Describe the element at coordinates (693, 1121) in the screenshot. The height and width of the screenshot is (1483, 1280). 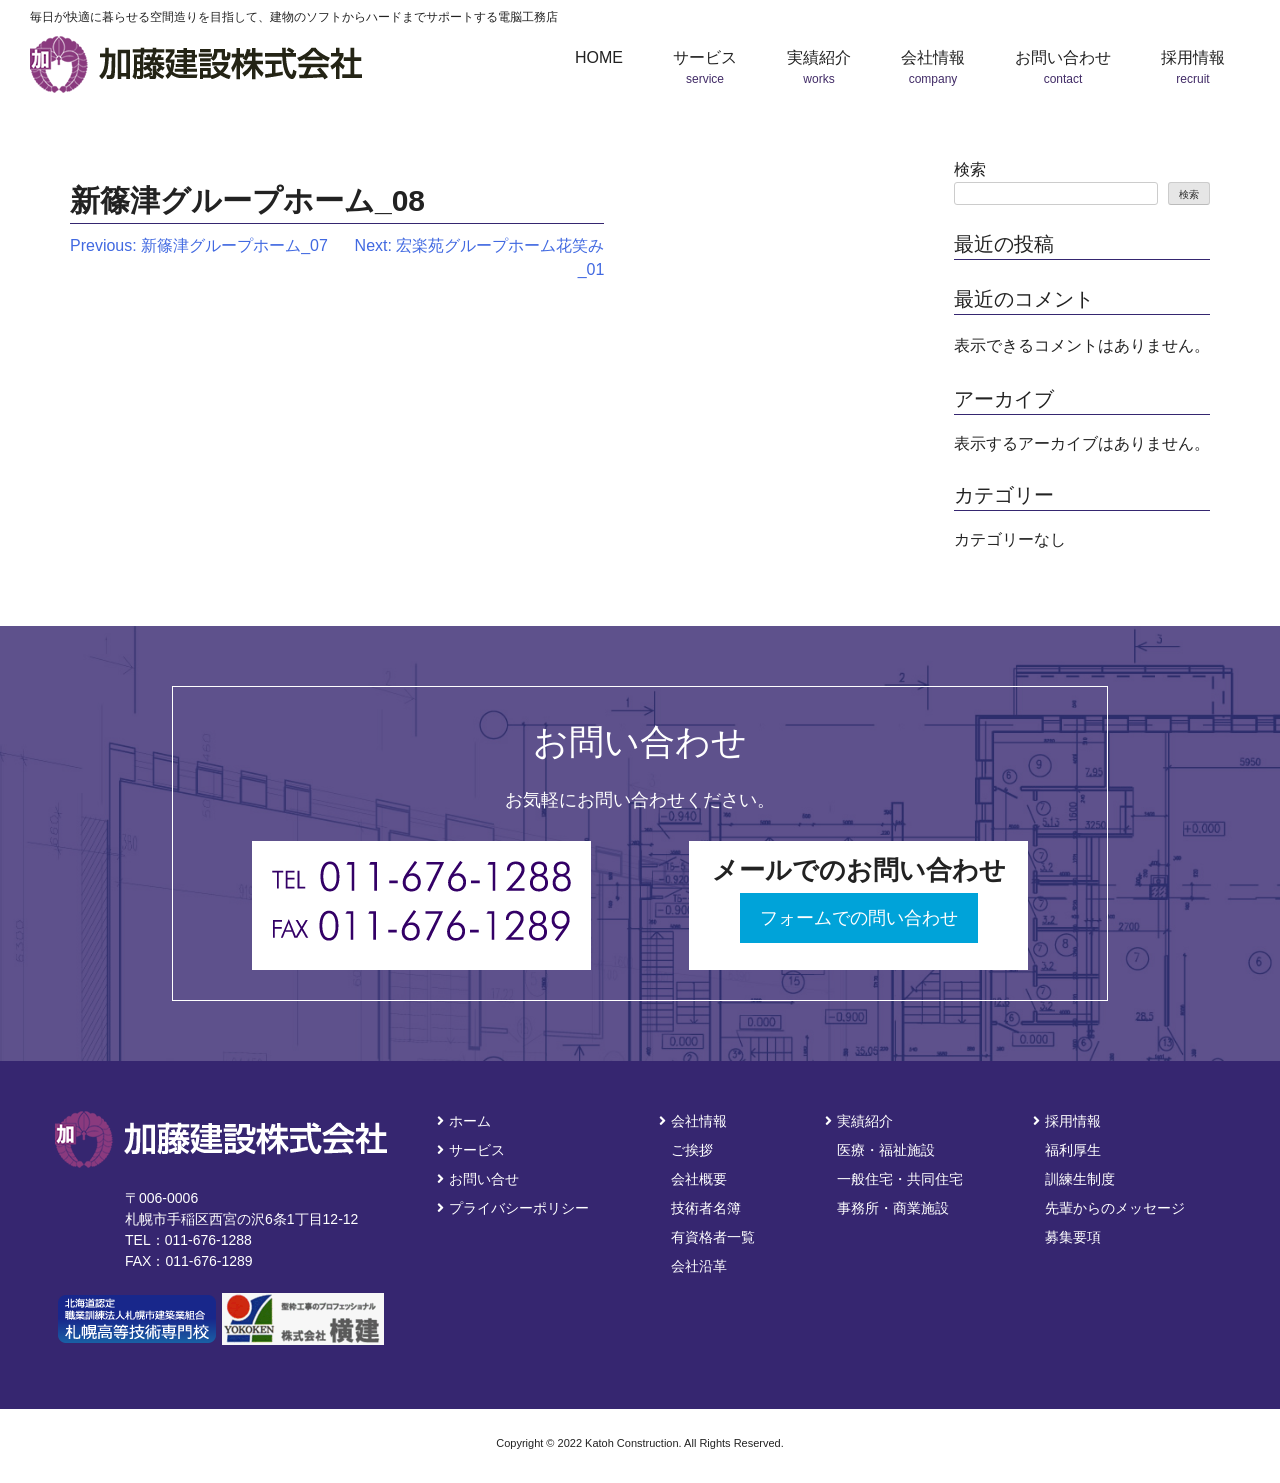
I see `会社情報` at that location.